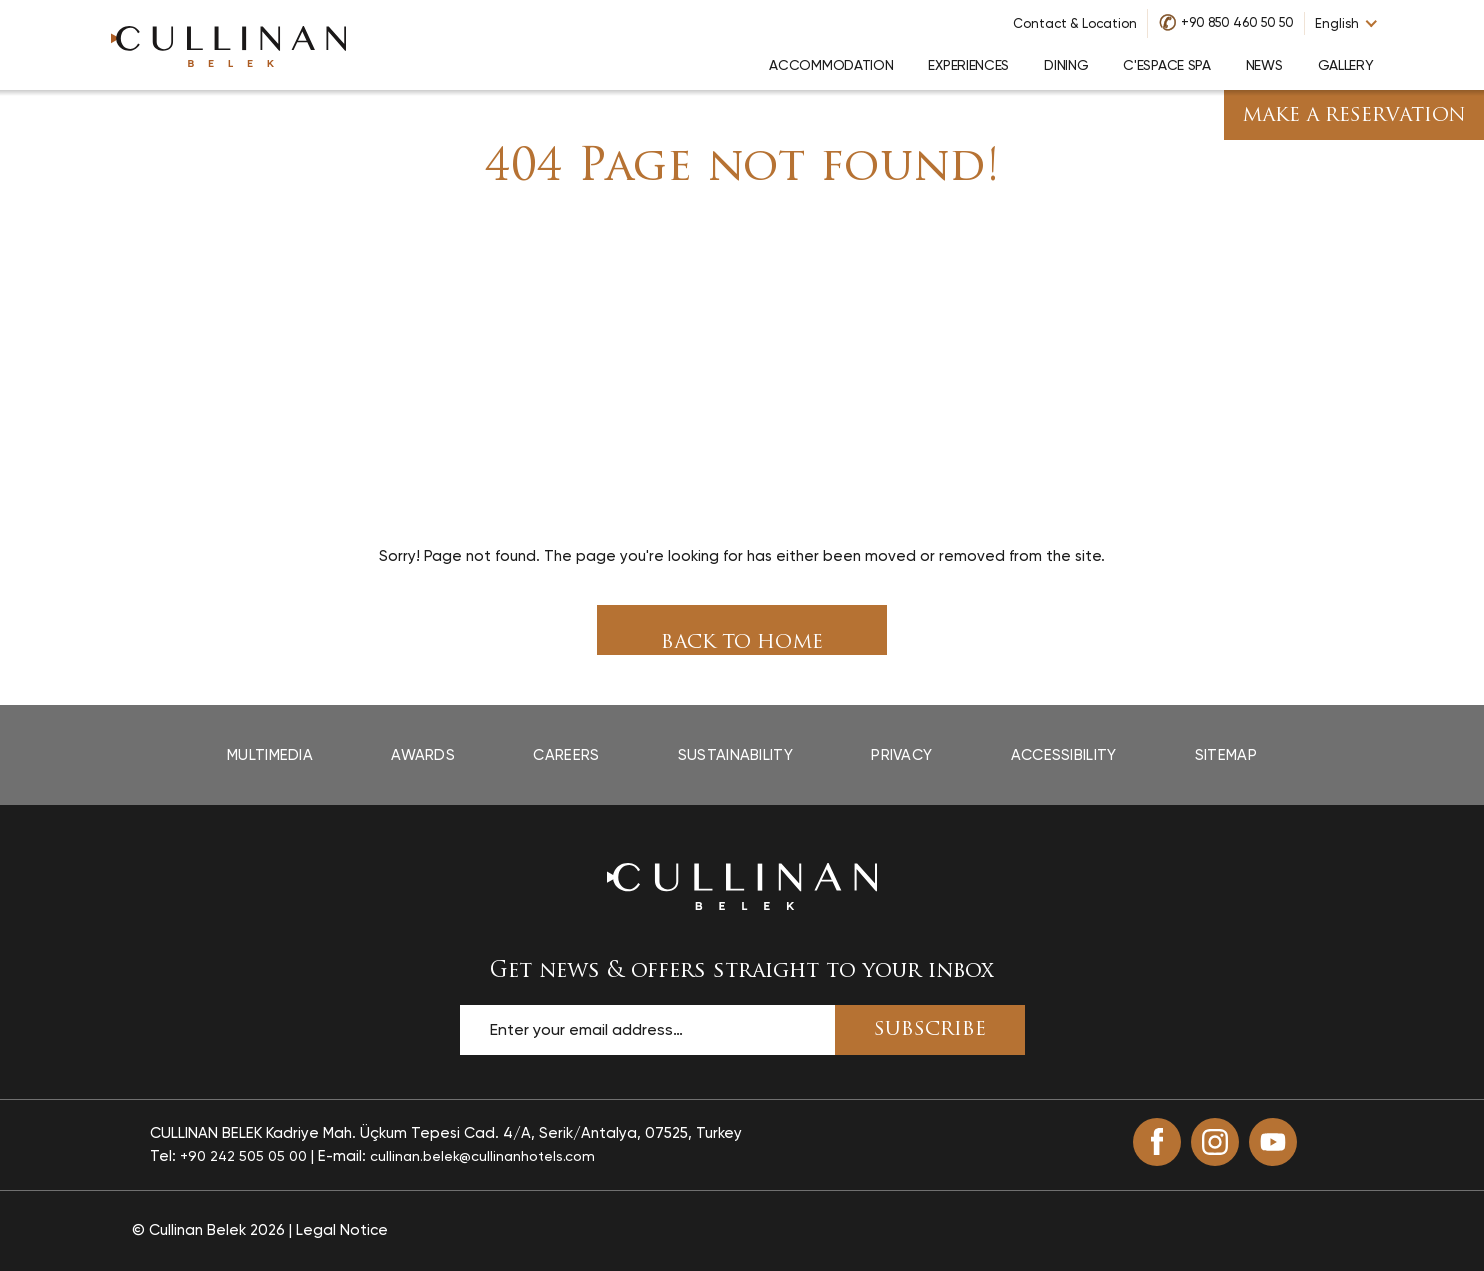 The width and height of the screenshot is (1484, 1271). Describe the element at coordinates (1157, 1142) in the screenshot. I see `[Facebook (opens in a new tab)]` at that location.